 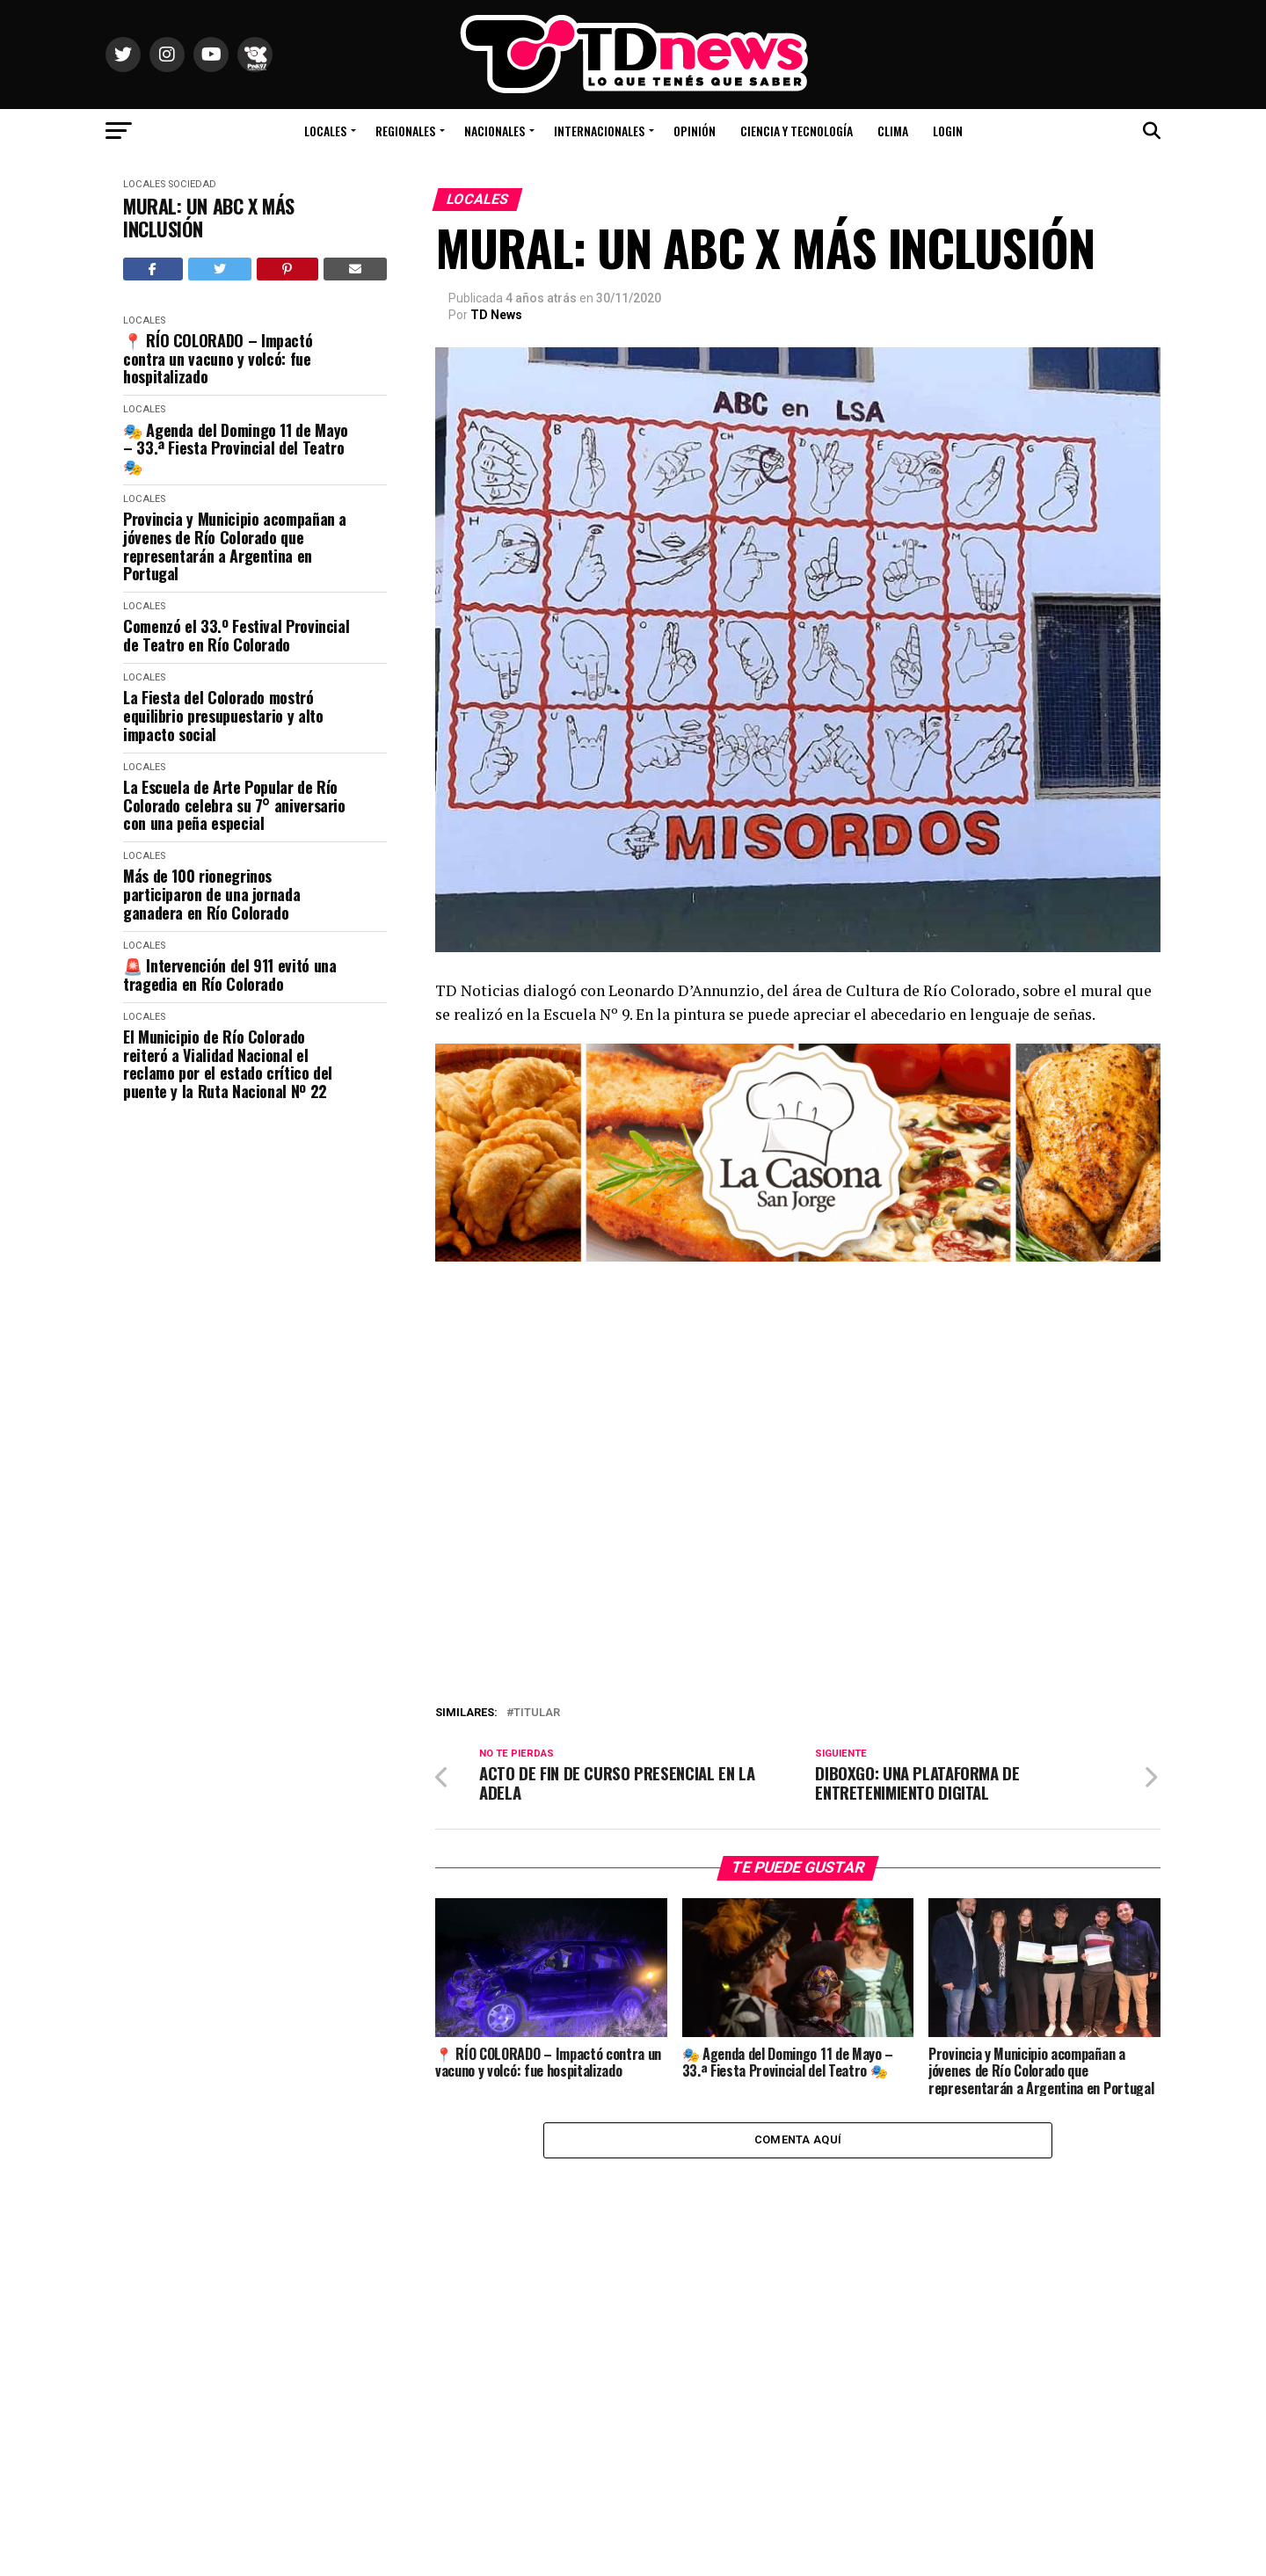 I want to click on Río Colorado, Río Negro, Argentina, so click(x=1072, y=79).